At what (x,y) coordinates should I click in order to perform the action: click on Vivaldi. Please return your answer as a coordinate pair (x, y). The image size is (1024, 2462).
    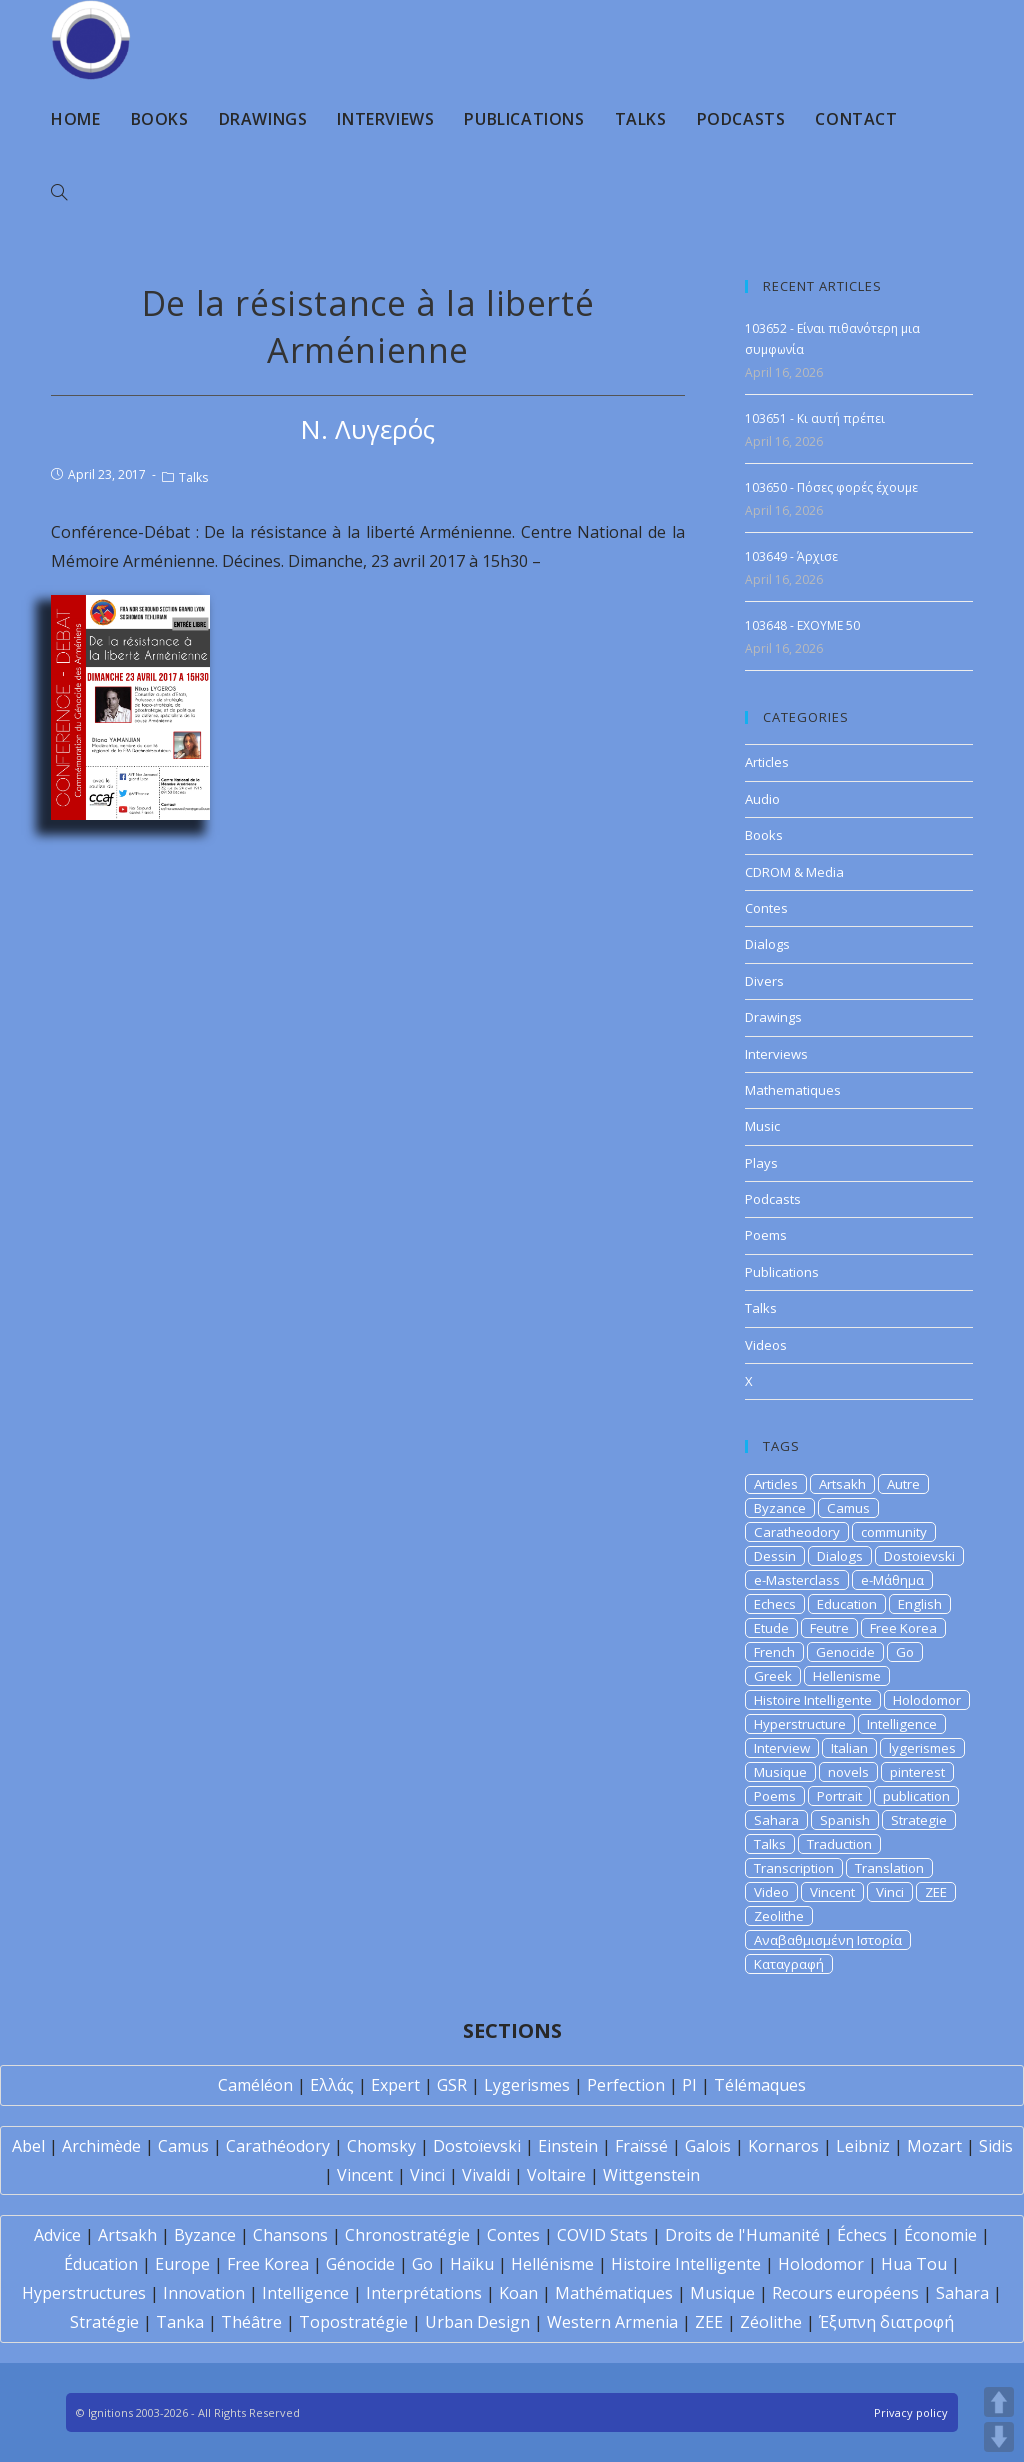
    Looking at the image, I should click on (486, 2175).